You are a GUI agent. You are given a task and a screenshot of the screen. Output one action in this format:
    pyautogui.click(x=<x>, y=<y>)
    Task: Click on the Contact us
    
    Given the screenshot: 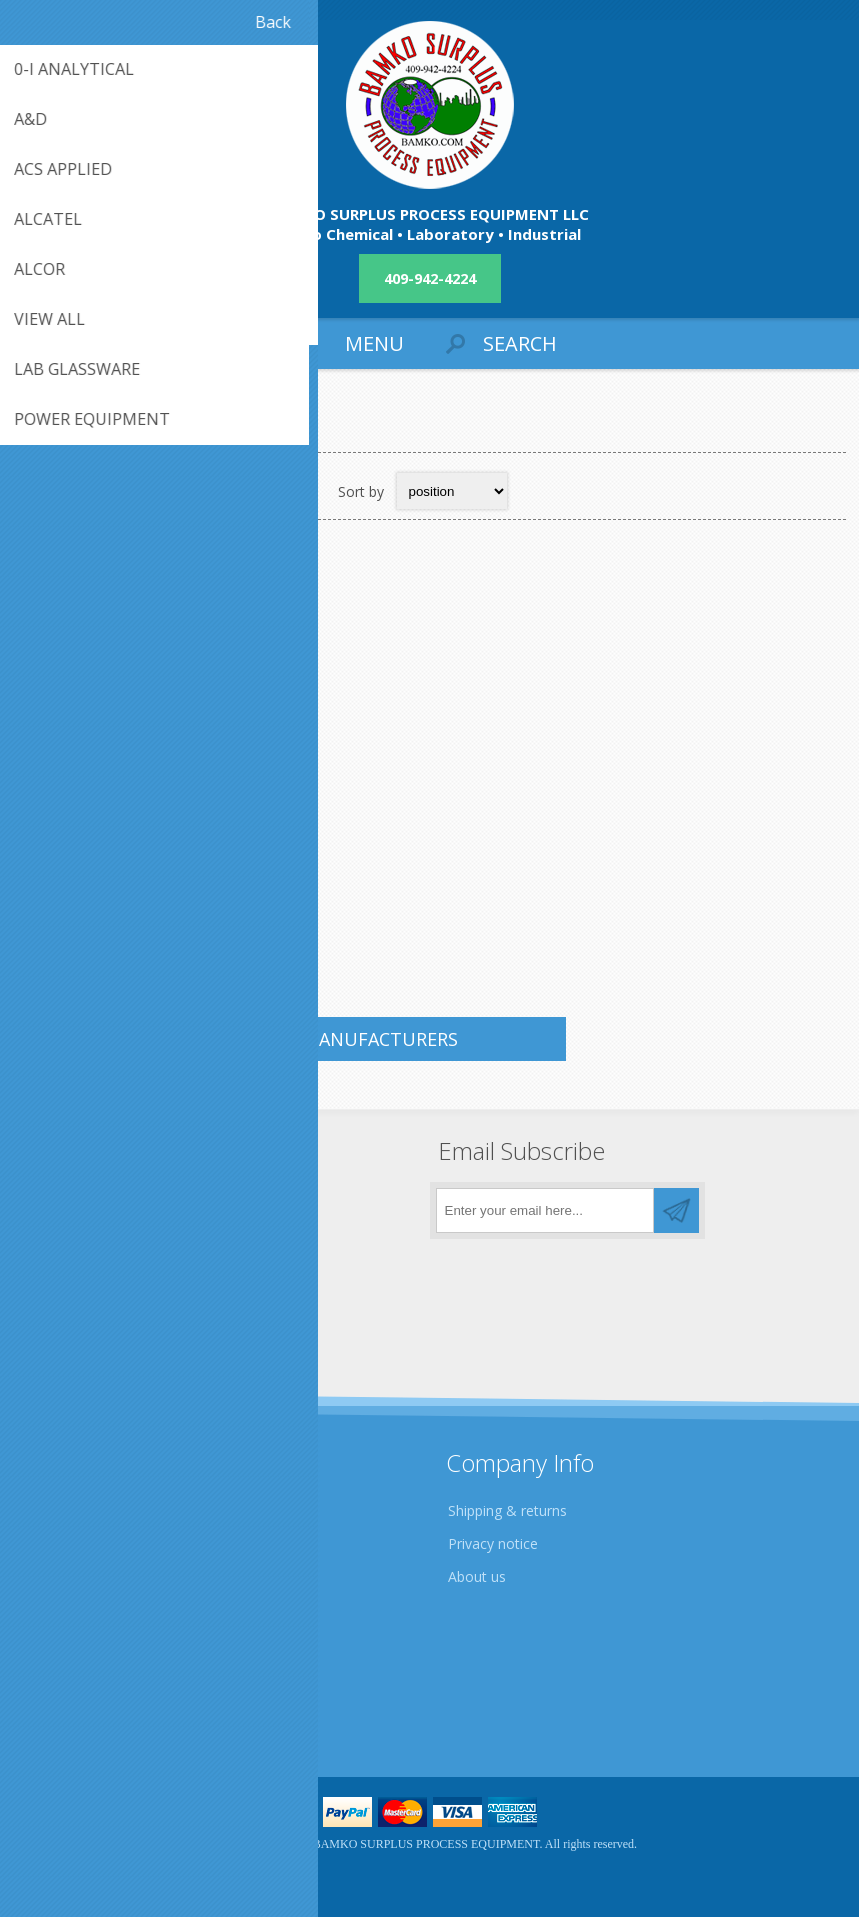 What is the action you would take?
    pyautogui.click(x=63, y=1672)
    